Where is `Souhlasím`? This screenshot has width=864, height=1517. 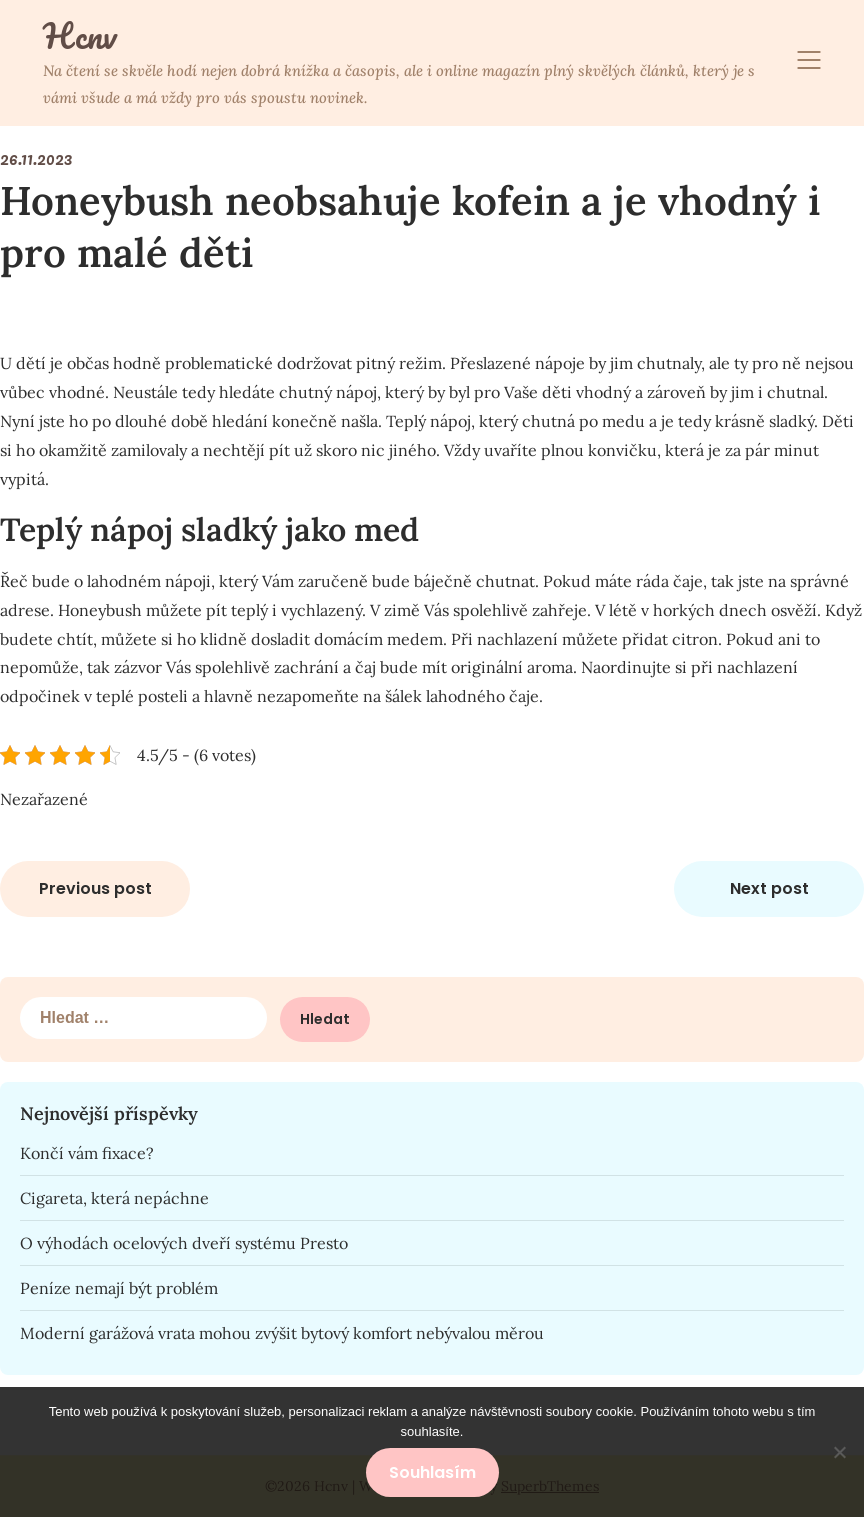
Souhlasím is located at coordinates (432, 1472).